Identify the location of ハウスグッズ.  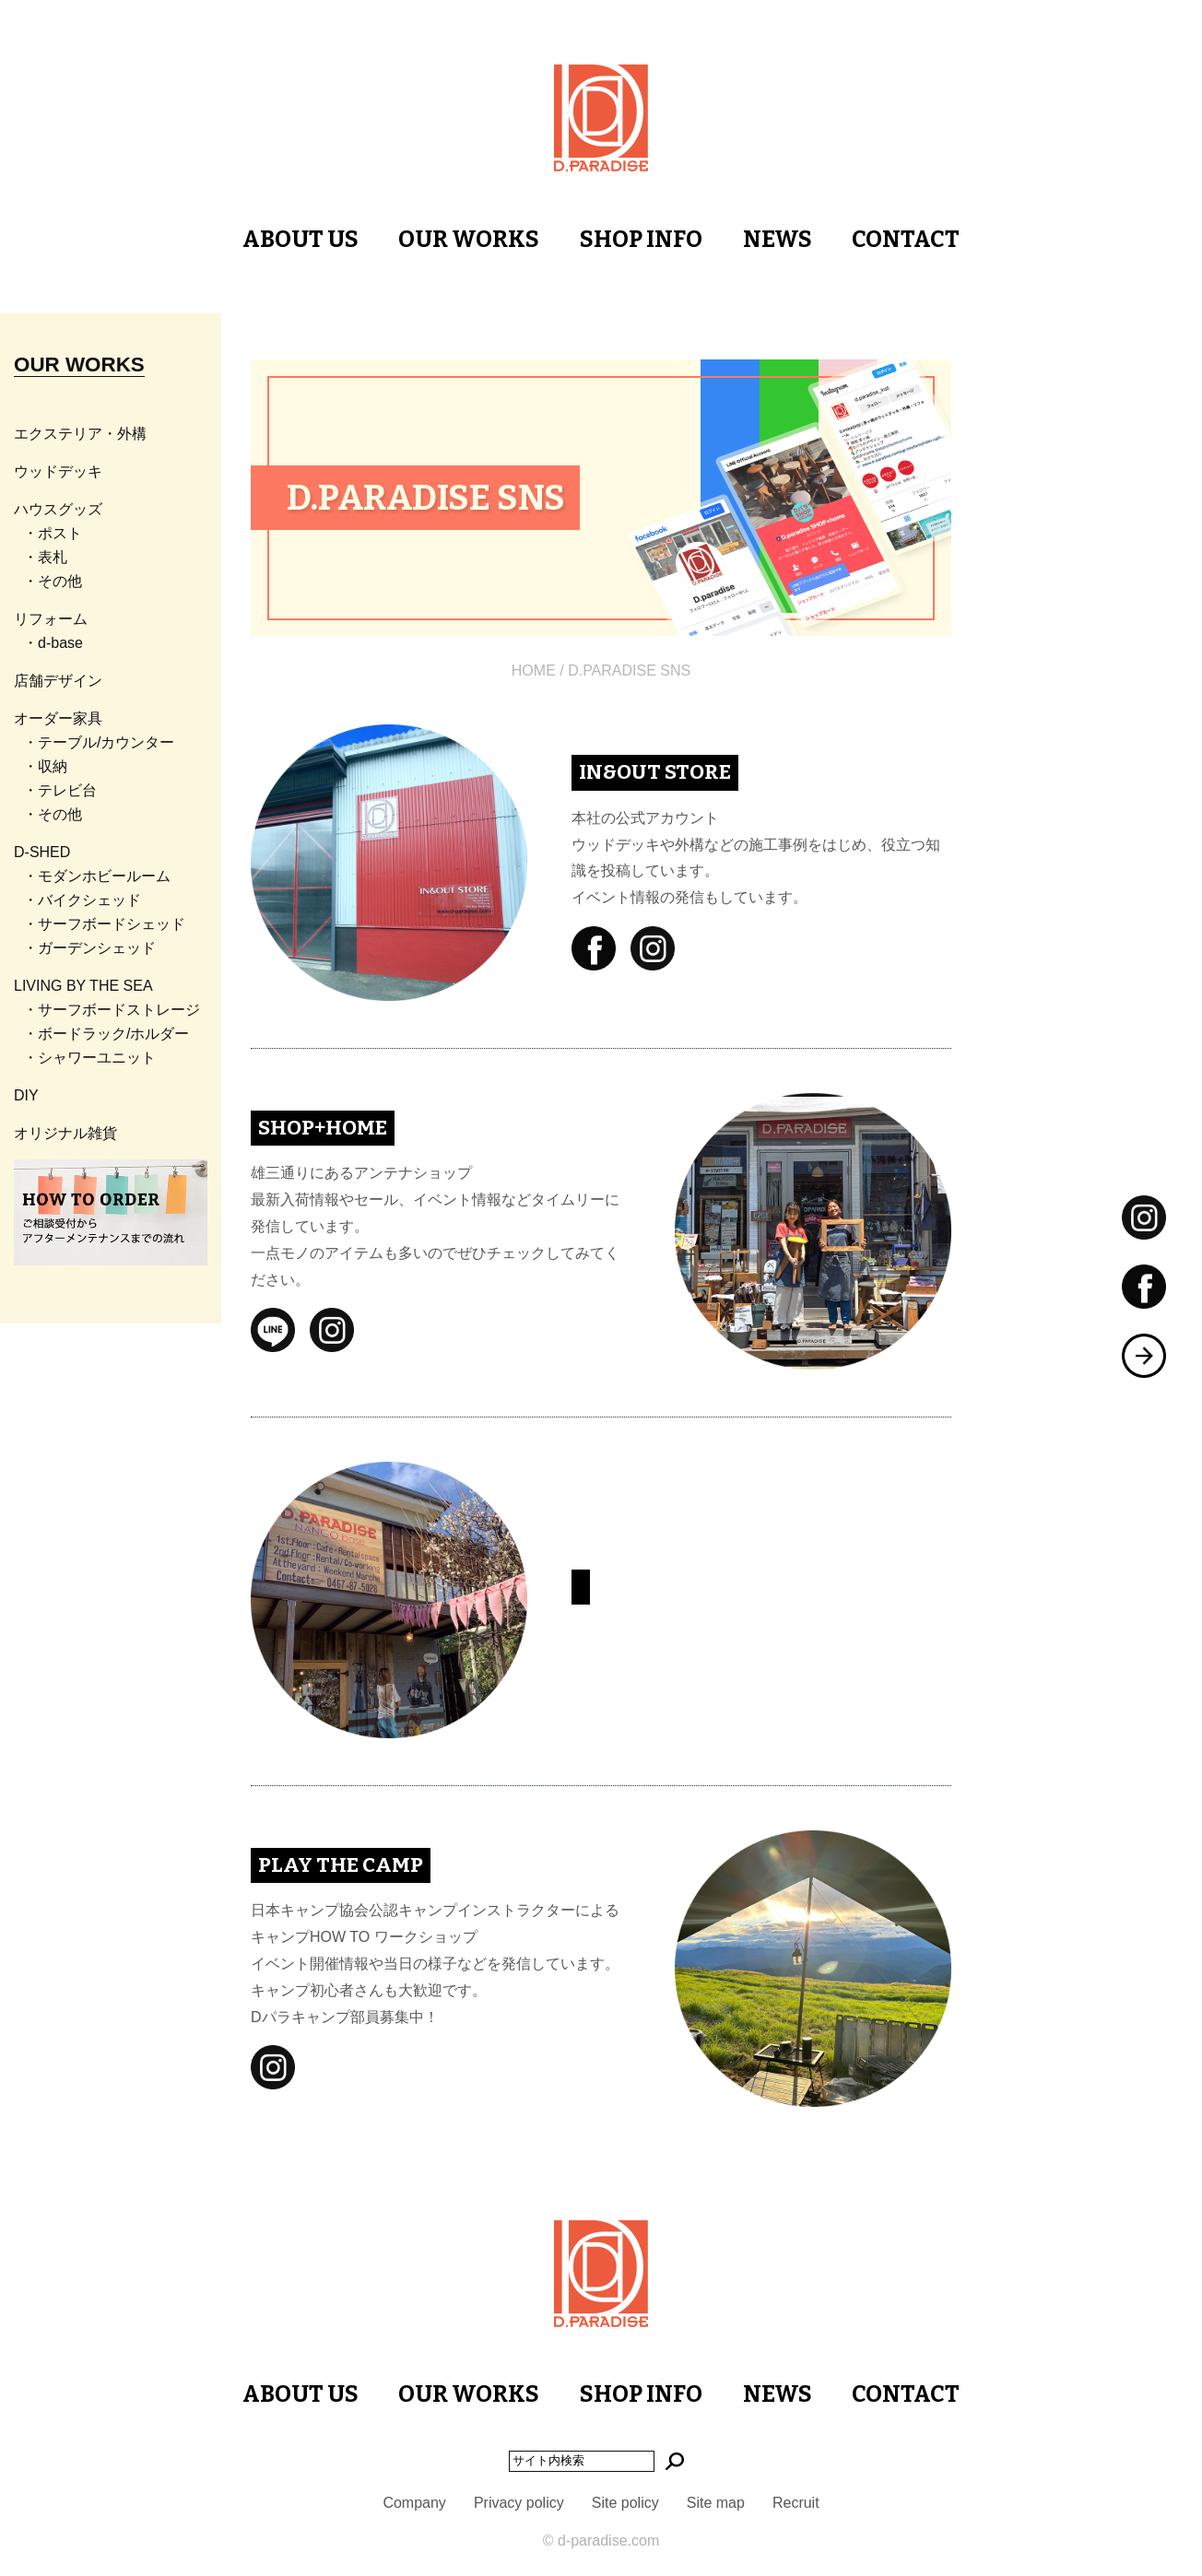
(58, 509).